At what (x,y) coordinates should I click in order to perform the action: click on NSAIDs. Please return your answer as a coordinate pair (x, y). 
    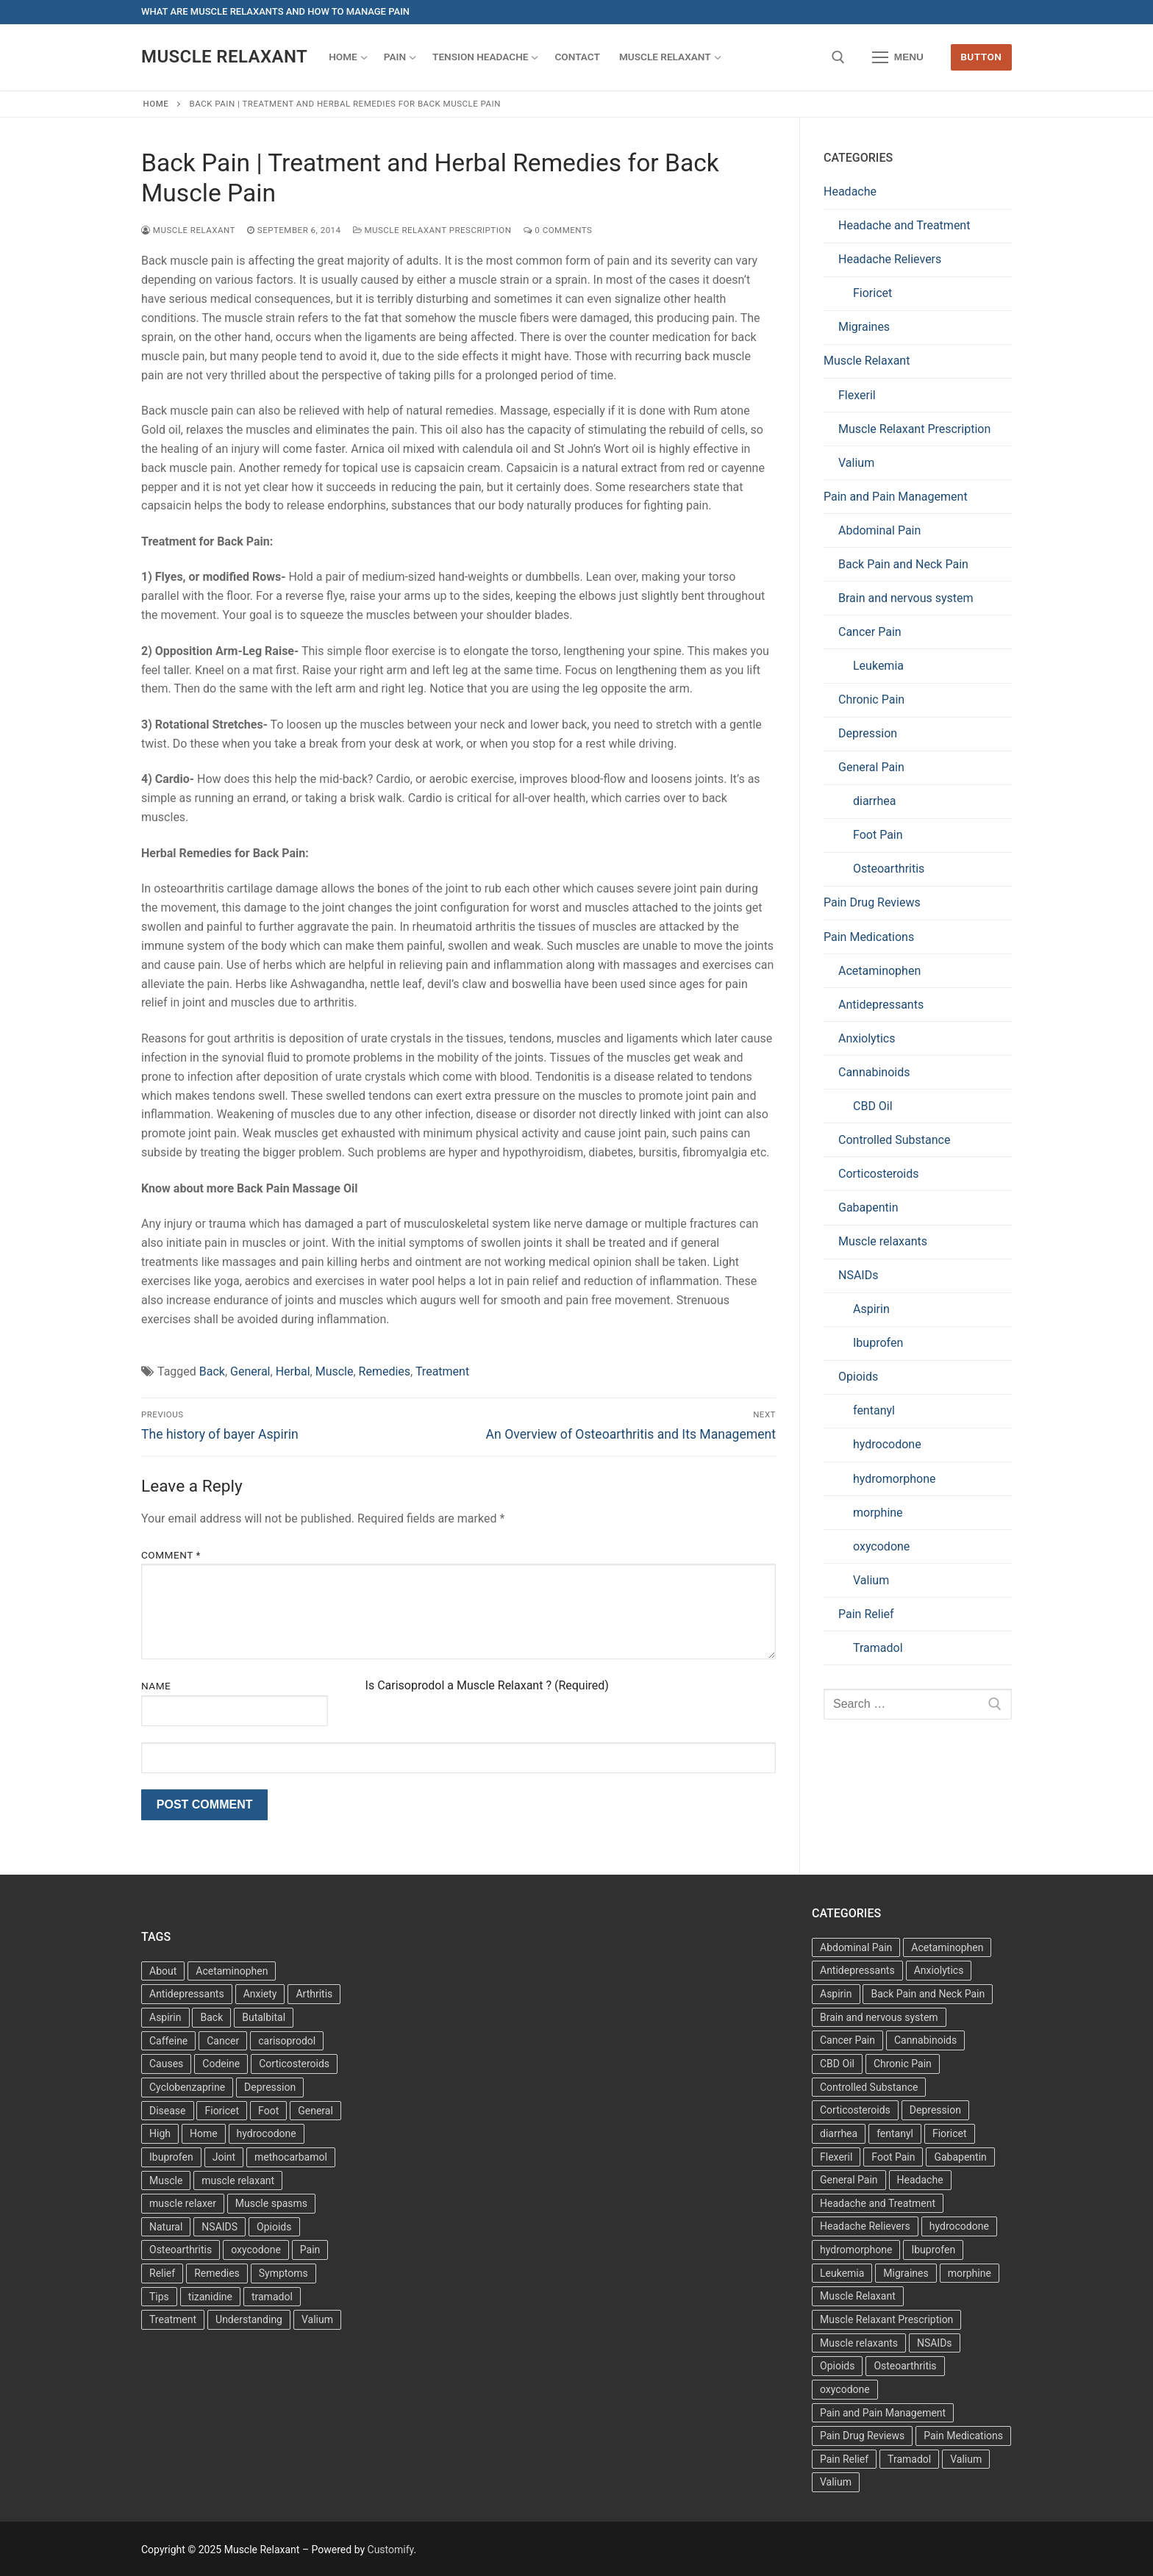
    Looking at the image, I should click on (858, 1275).